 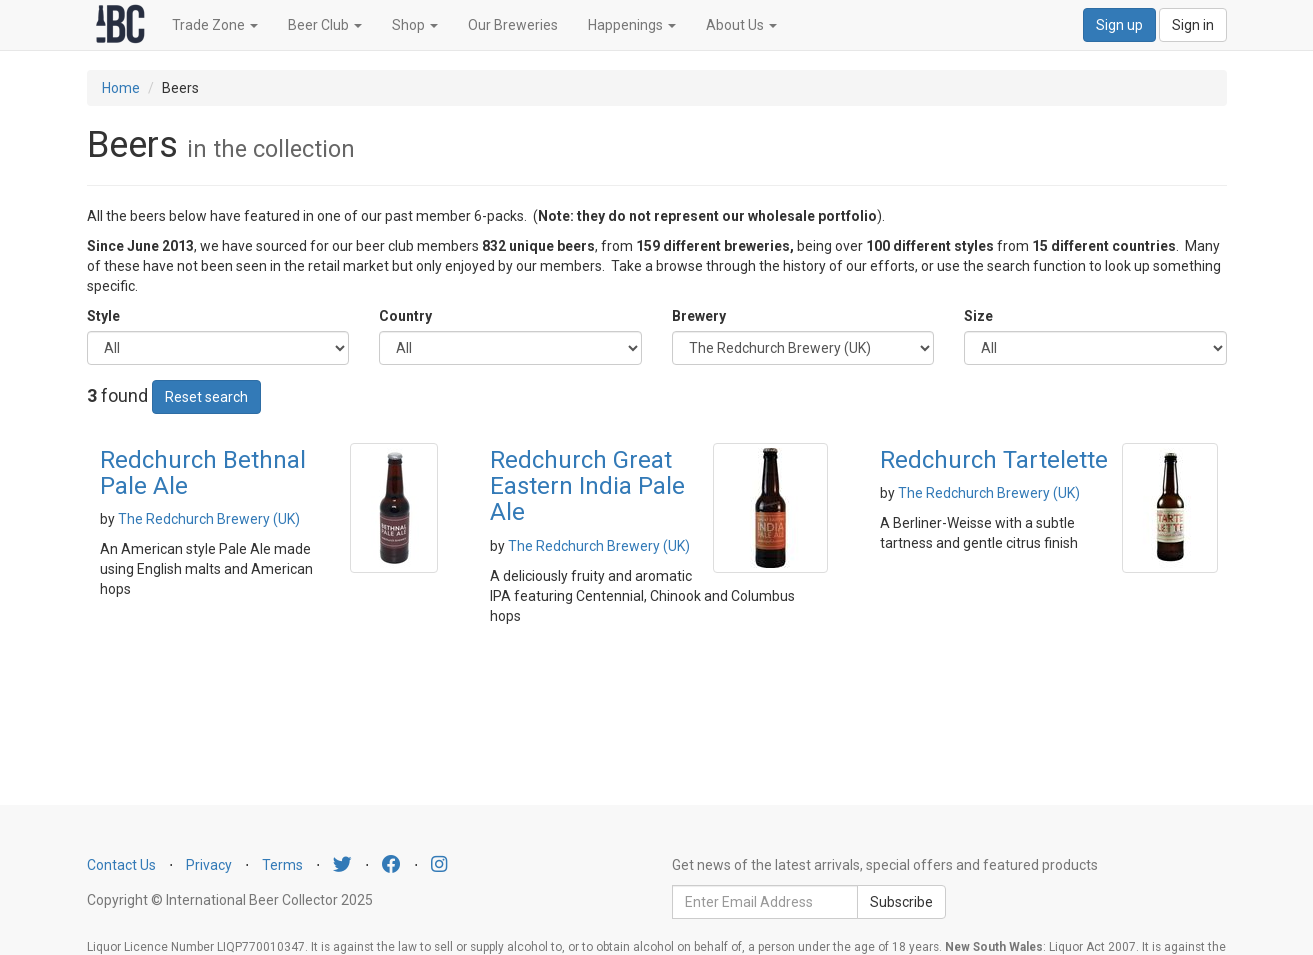 I want to click on Privacy, so click(x=209, y=865).